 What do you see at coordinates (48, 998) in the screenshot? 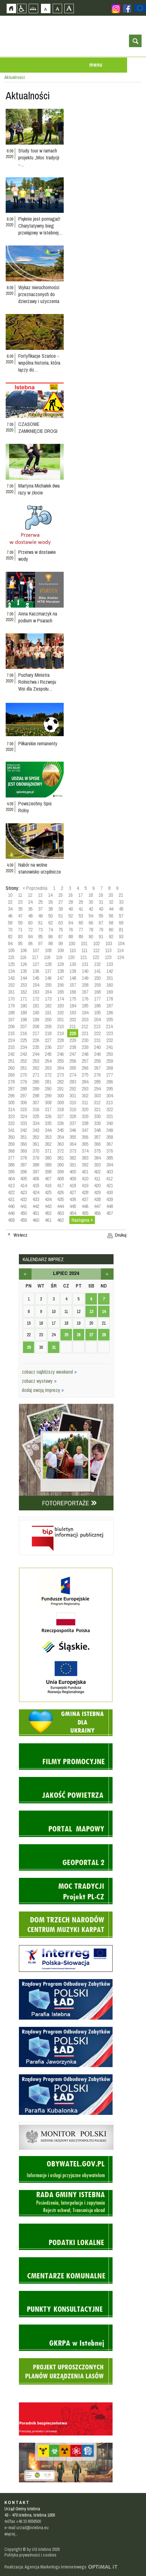
I see `173` at bounding box center [48, 998].